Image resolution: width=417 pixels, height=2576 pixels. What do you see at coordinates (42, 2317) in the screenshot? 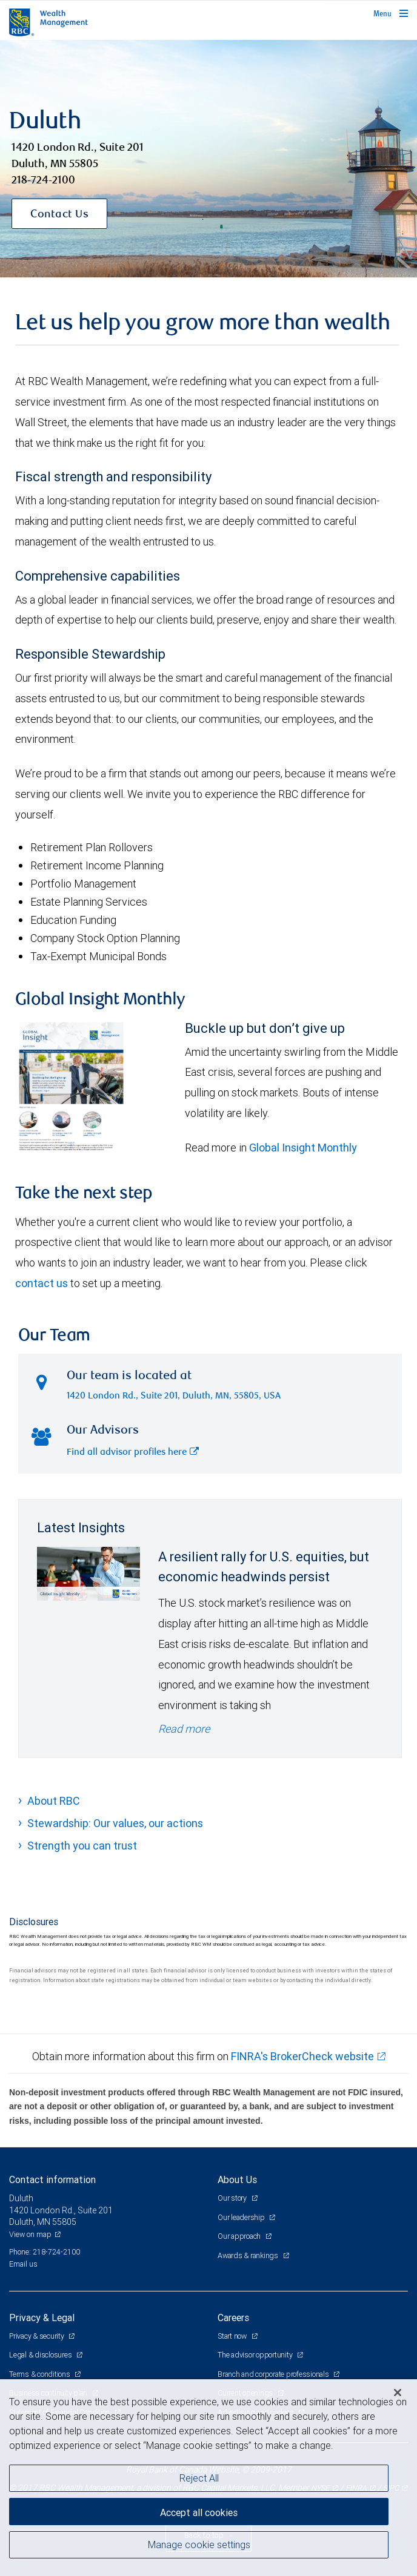
I see `Privacy & Legal [heading]` at bounding box center [42, 2317].